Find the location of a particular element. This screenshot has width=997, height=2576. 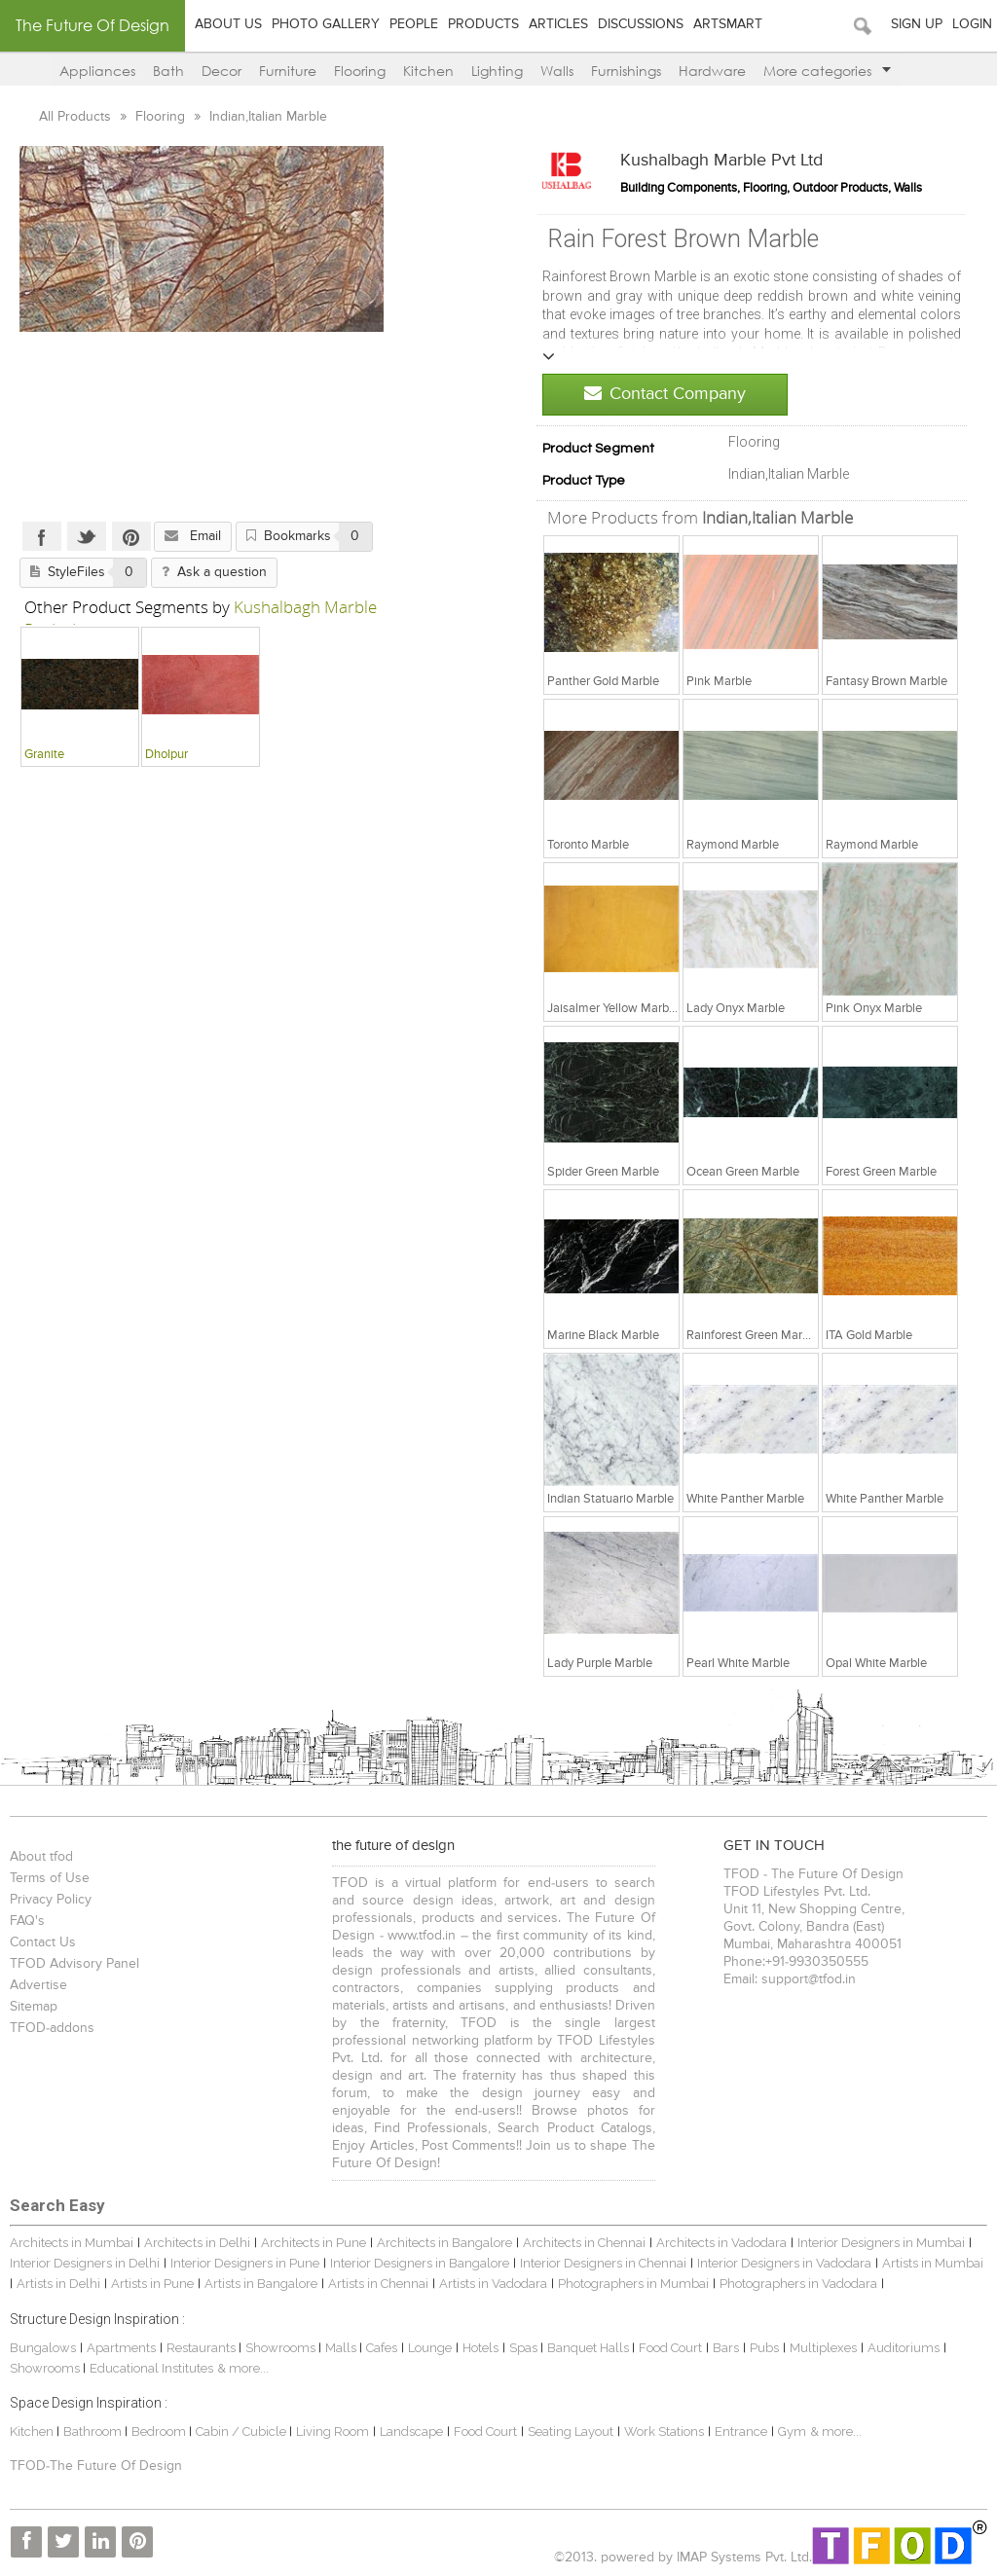

Walls is located at coordinates (556, 70).